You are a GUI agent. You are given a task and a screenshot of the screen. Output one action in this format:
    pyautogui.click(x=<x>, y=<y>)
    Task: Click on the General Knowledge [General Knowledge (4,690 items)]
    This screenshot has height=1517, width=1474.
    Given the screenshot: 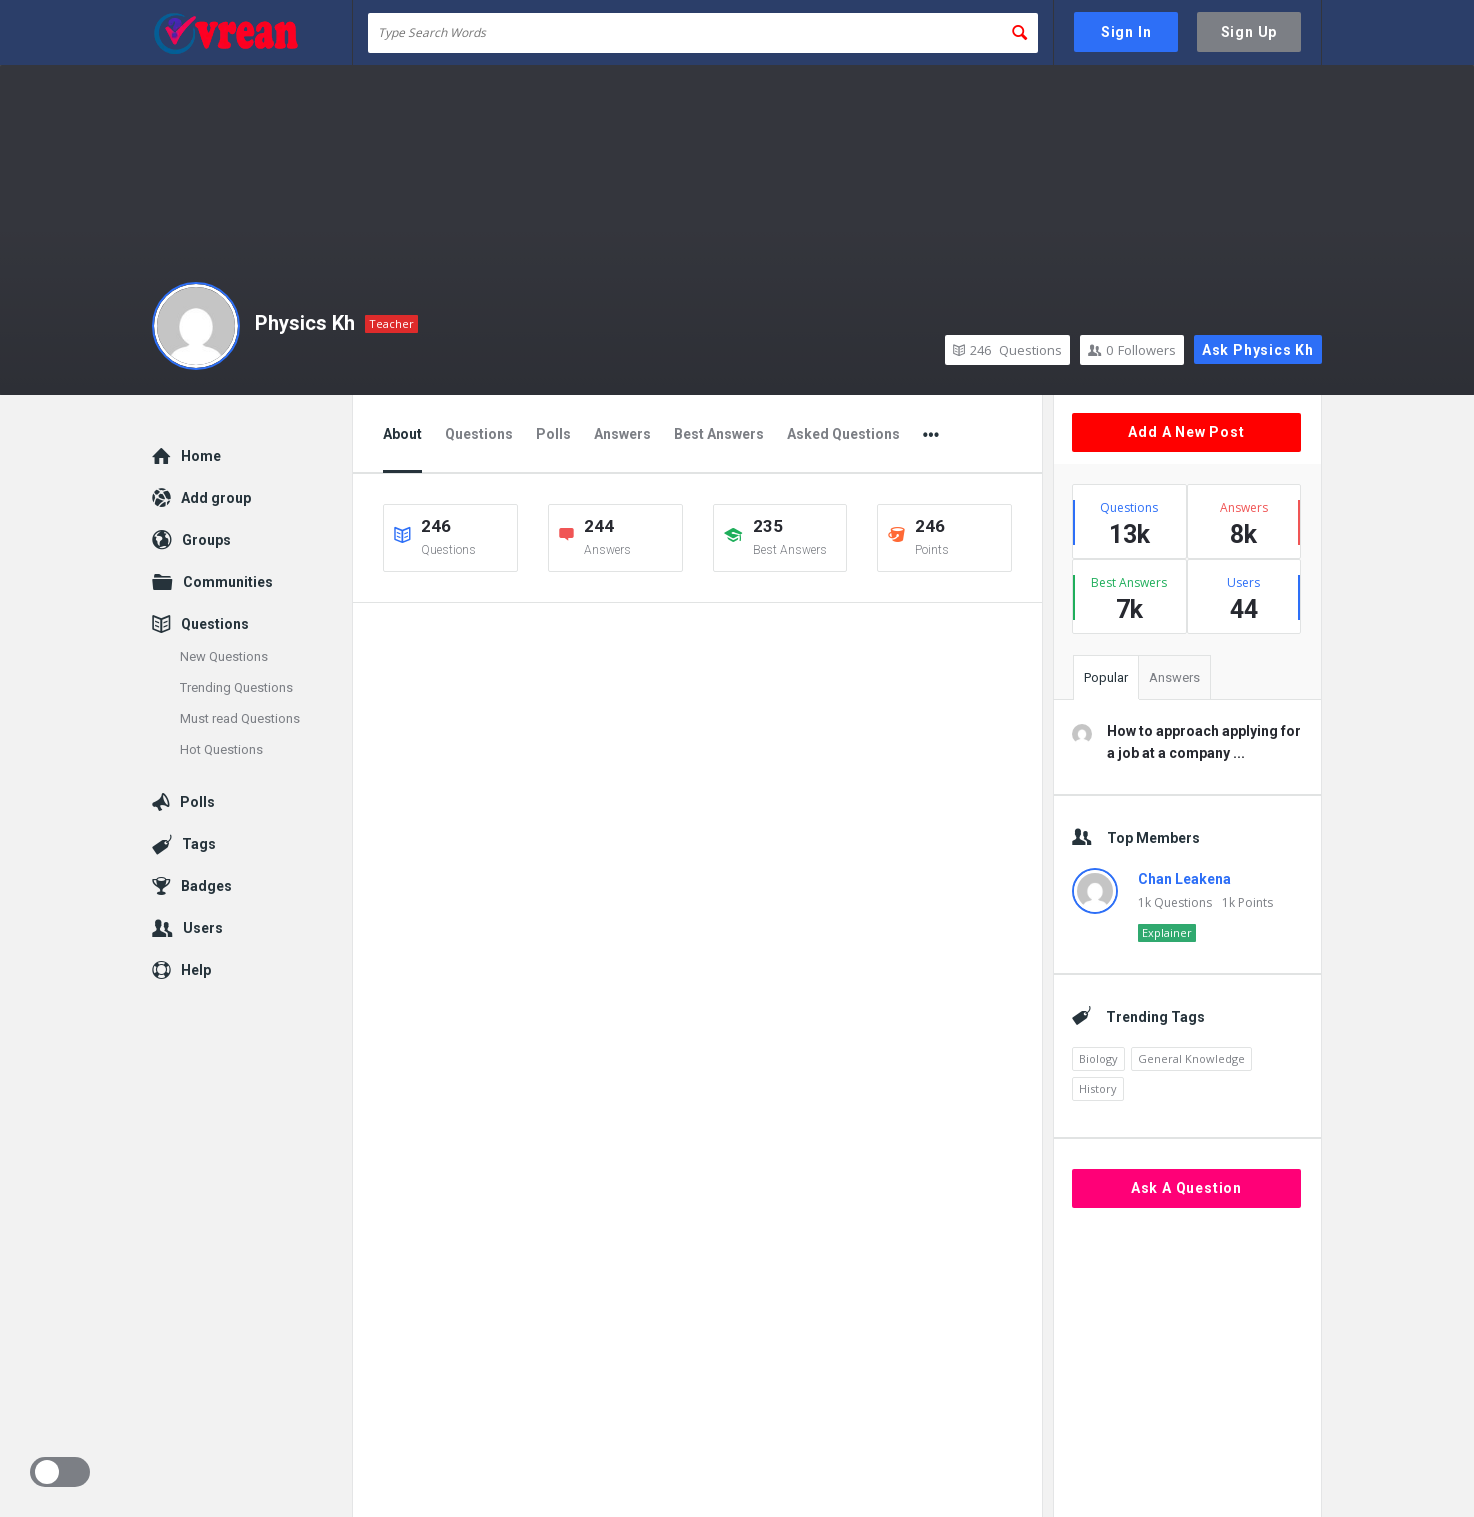 What is the action you would take?
    pyautogui.click(x=1191, y=1058)
    